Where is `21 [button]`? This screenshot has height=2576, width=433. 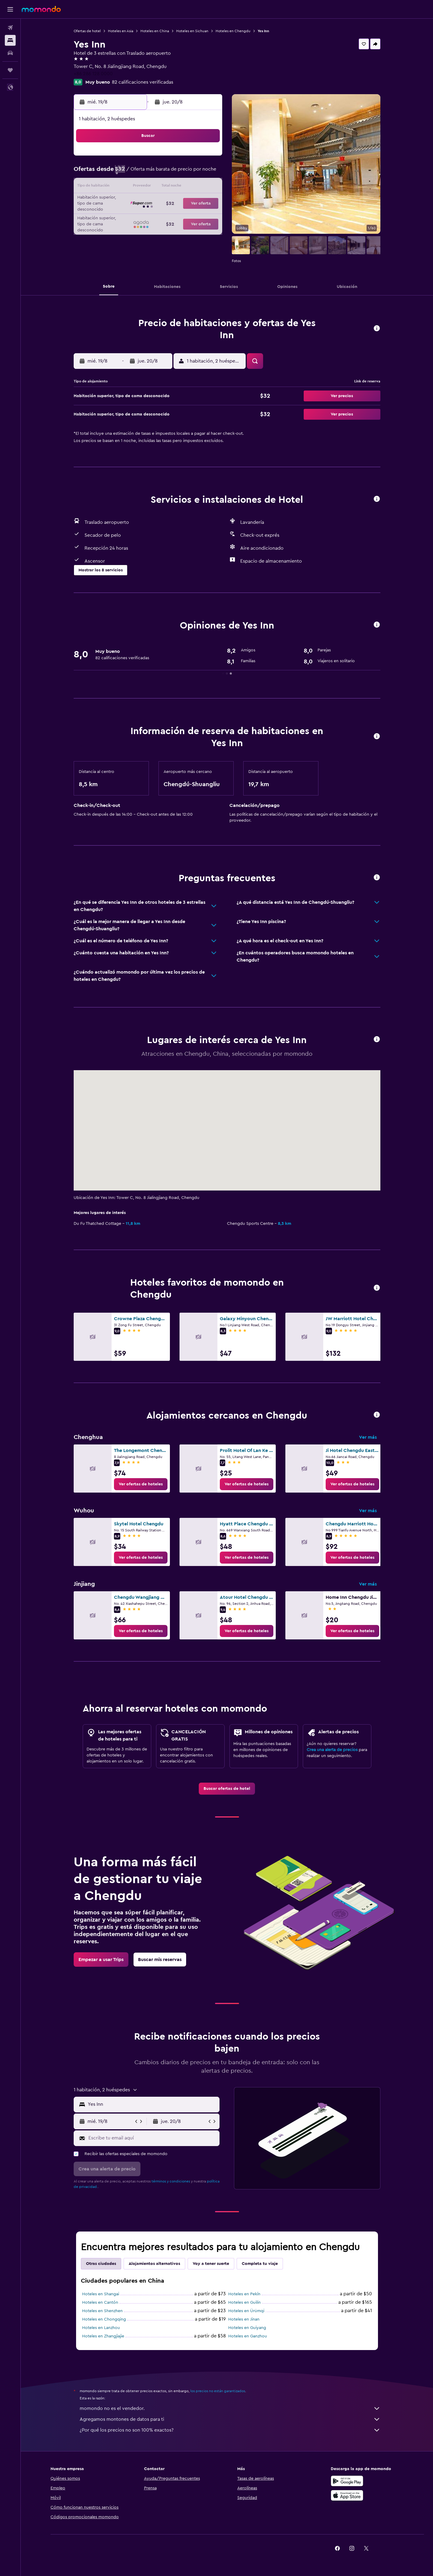 21 [button] is located at coordinates (178, 201).